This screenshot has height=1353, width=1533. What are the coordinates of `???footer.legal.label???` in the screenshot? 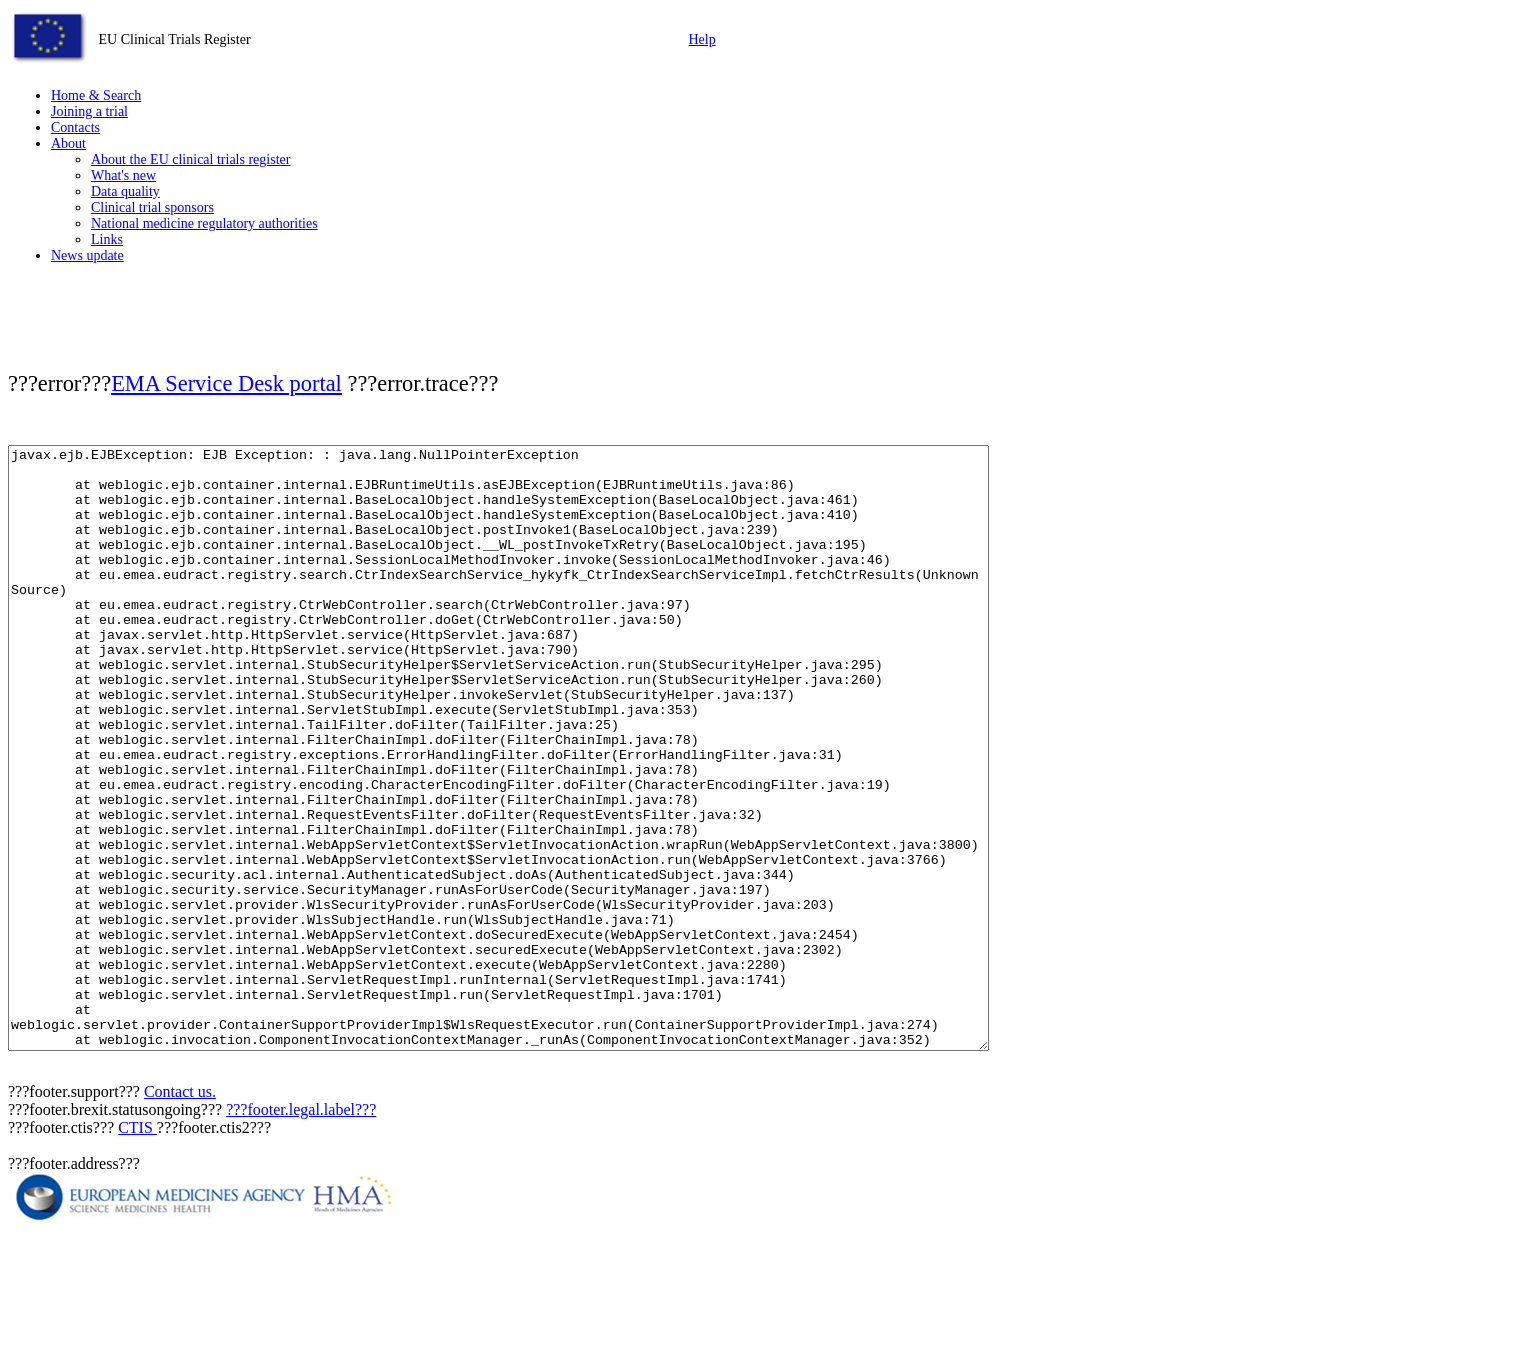 It's located at (301, 1229).